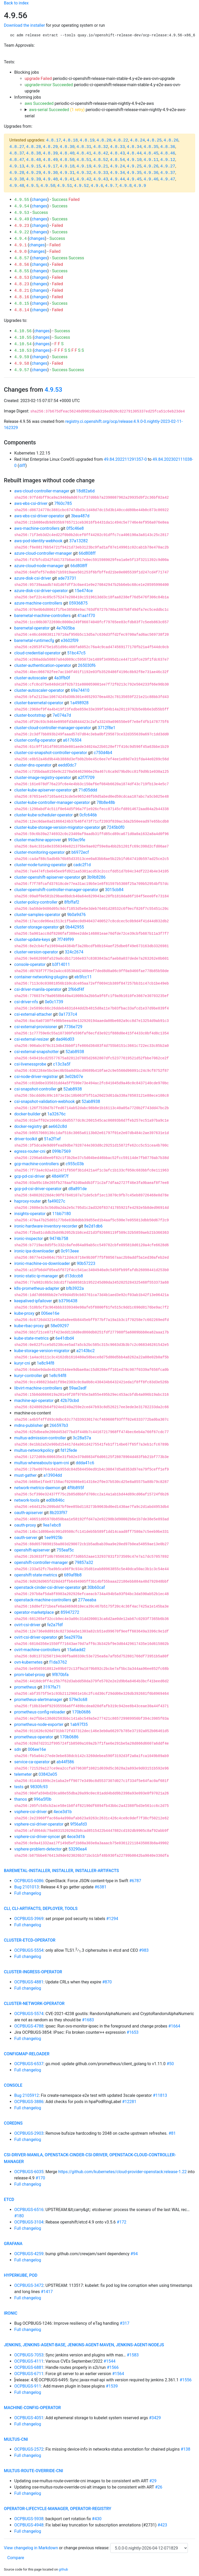  What do you see at coordinates (36, 1051) in the screenshot?
I see `csi-external-snapshotter` at bounding box center [36, 1051].